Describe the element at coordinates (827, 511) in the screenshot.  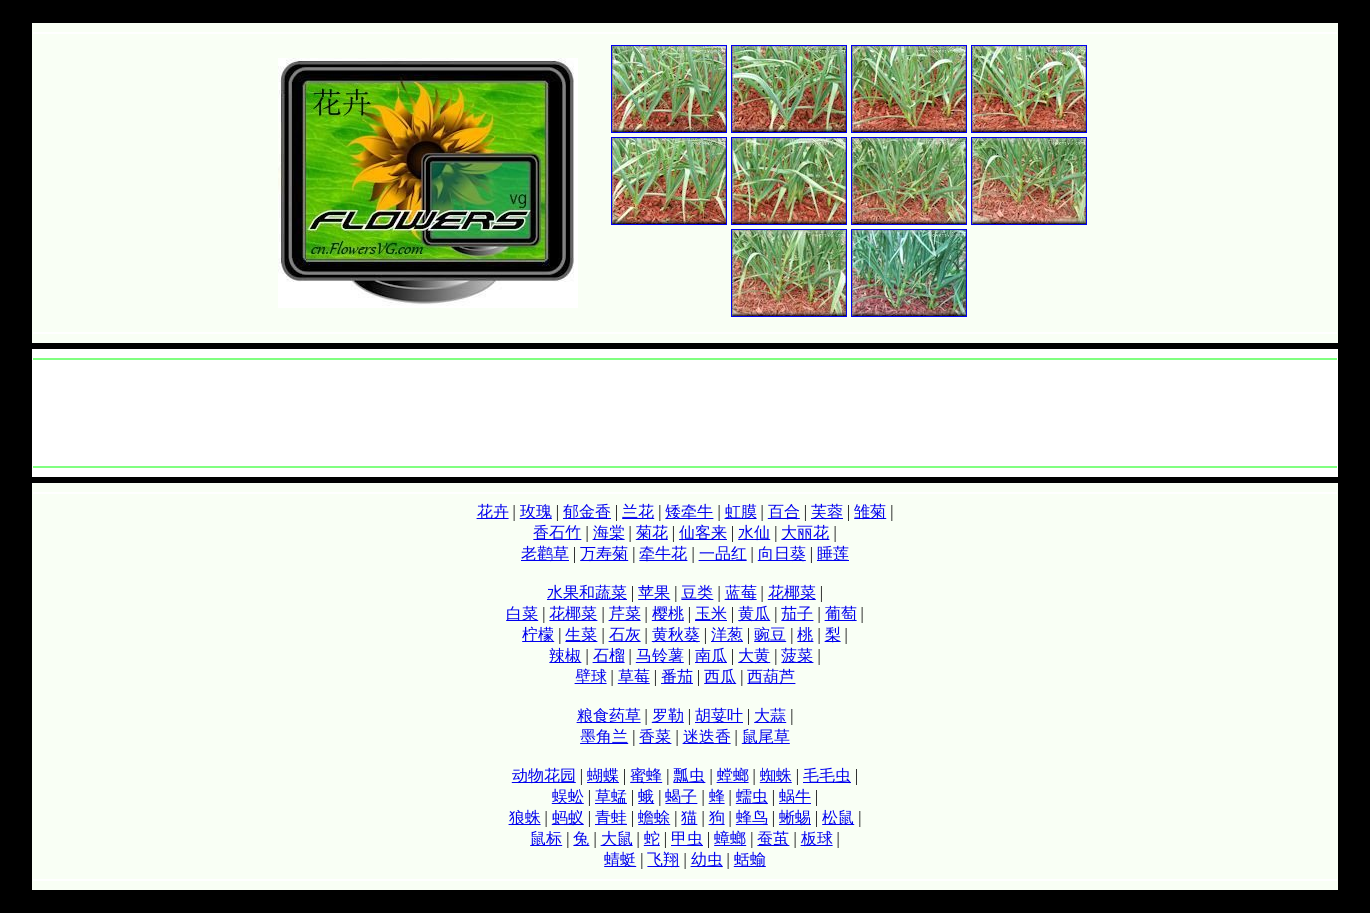
I see `芙蓉` at that location.